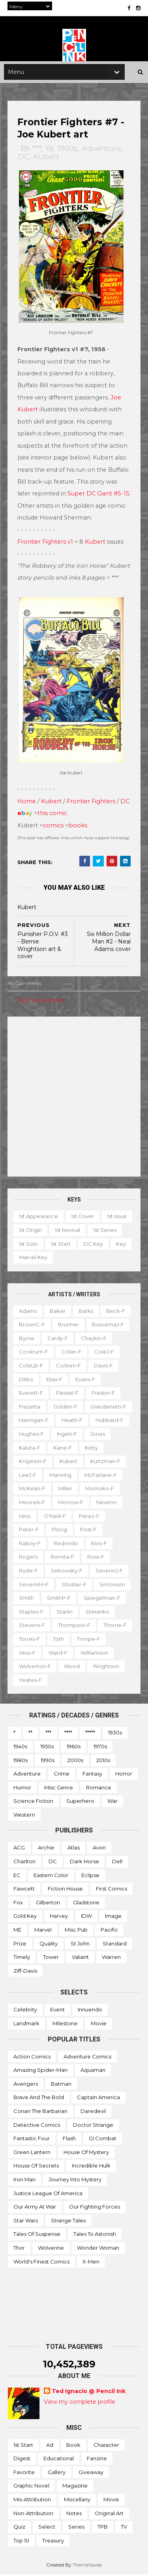 The width and height of the screenshot is (148, 2576). I want to click on First Comics, so click(111, 1890).